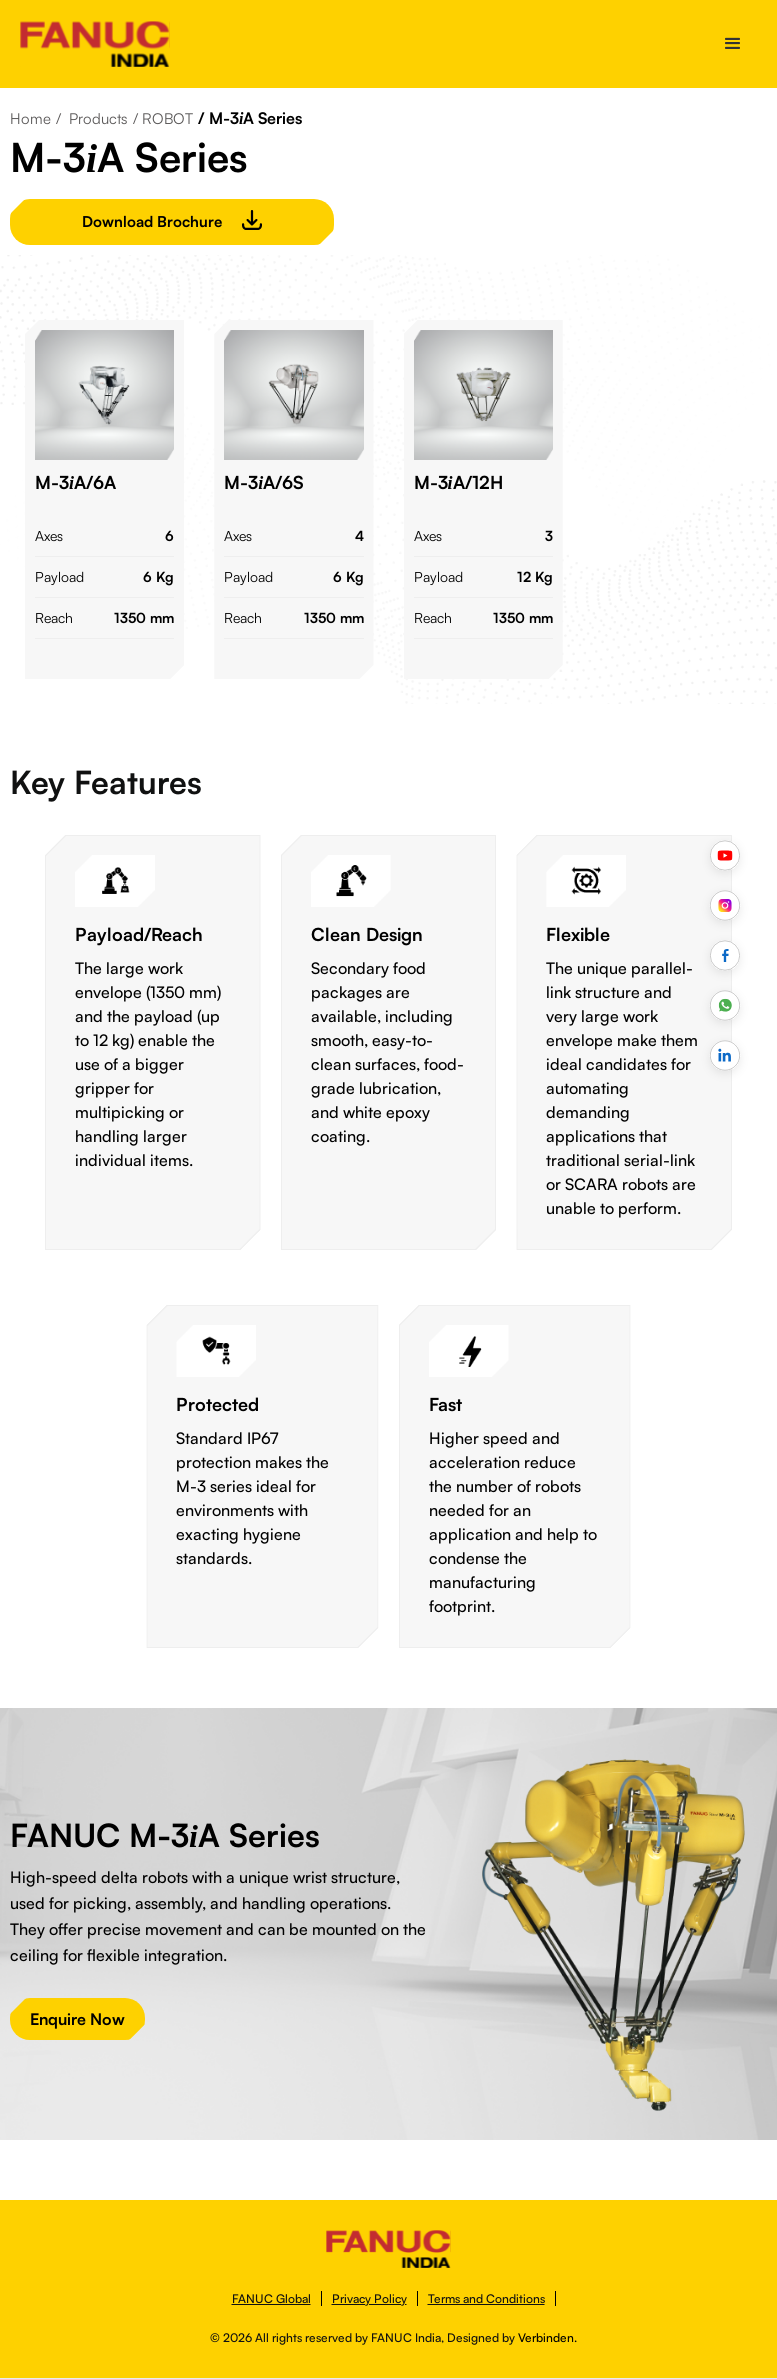  I want to click on / M-3A Series, so click(250, 118).